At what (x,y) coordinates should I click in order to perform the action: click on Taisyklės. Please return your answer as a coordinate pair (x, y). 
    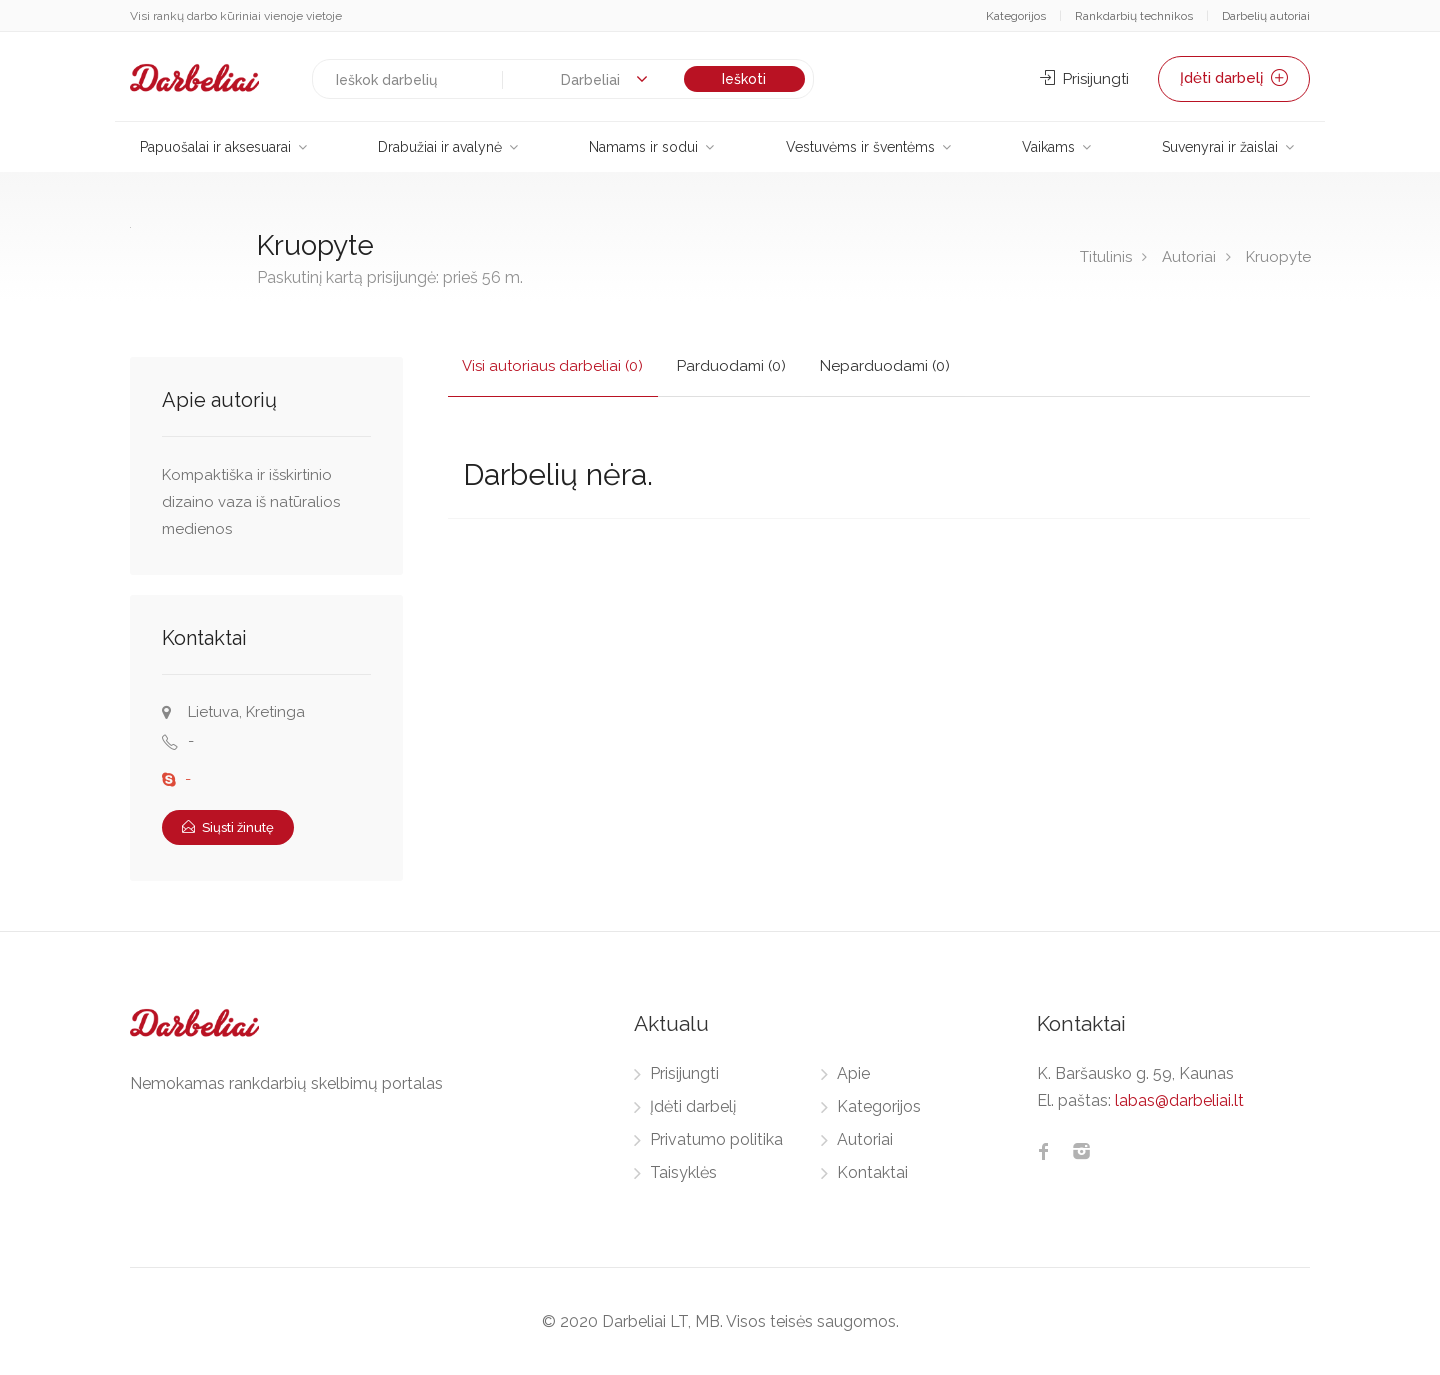
    Looking at the image, I should click on (683, 1172).